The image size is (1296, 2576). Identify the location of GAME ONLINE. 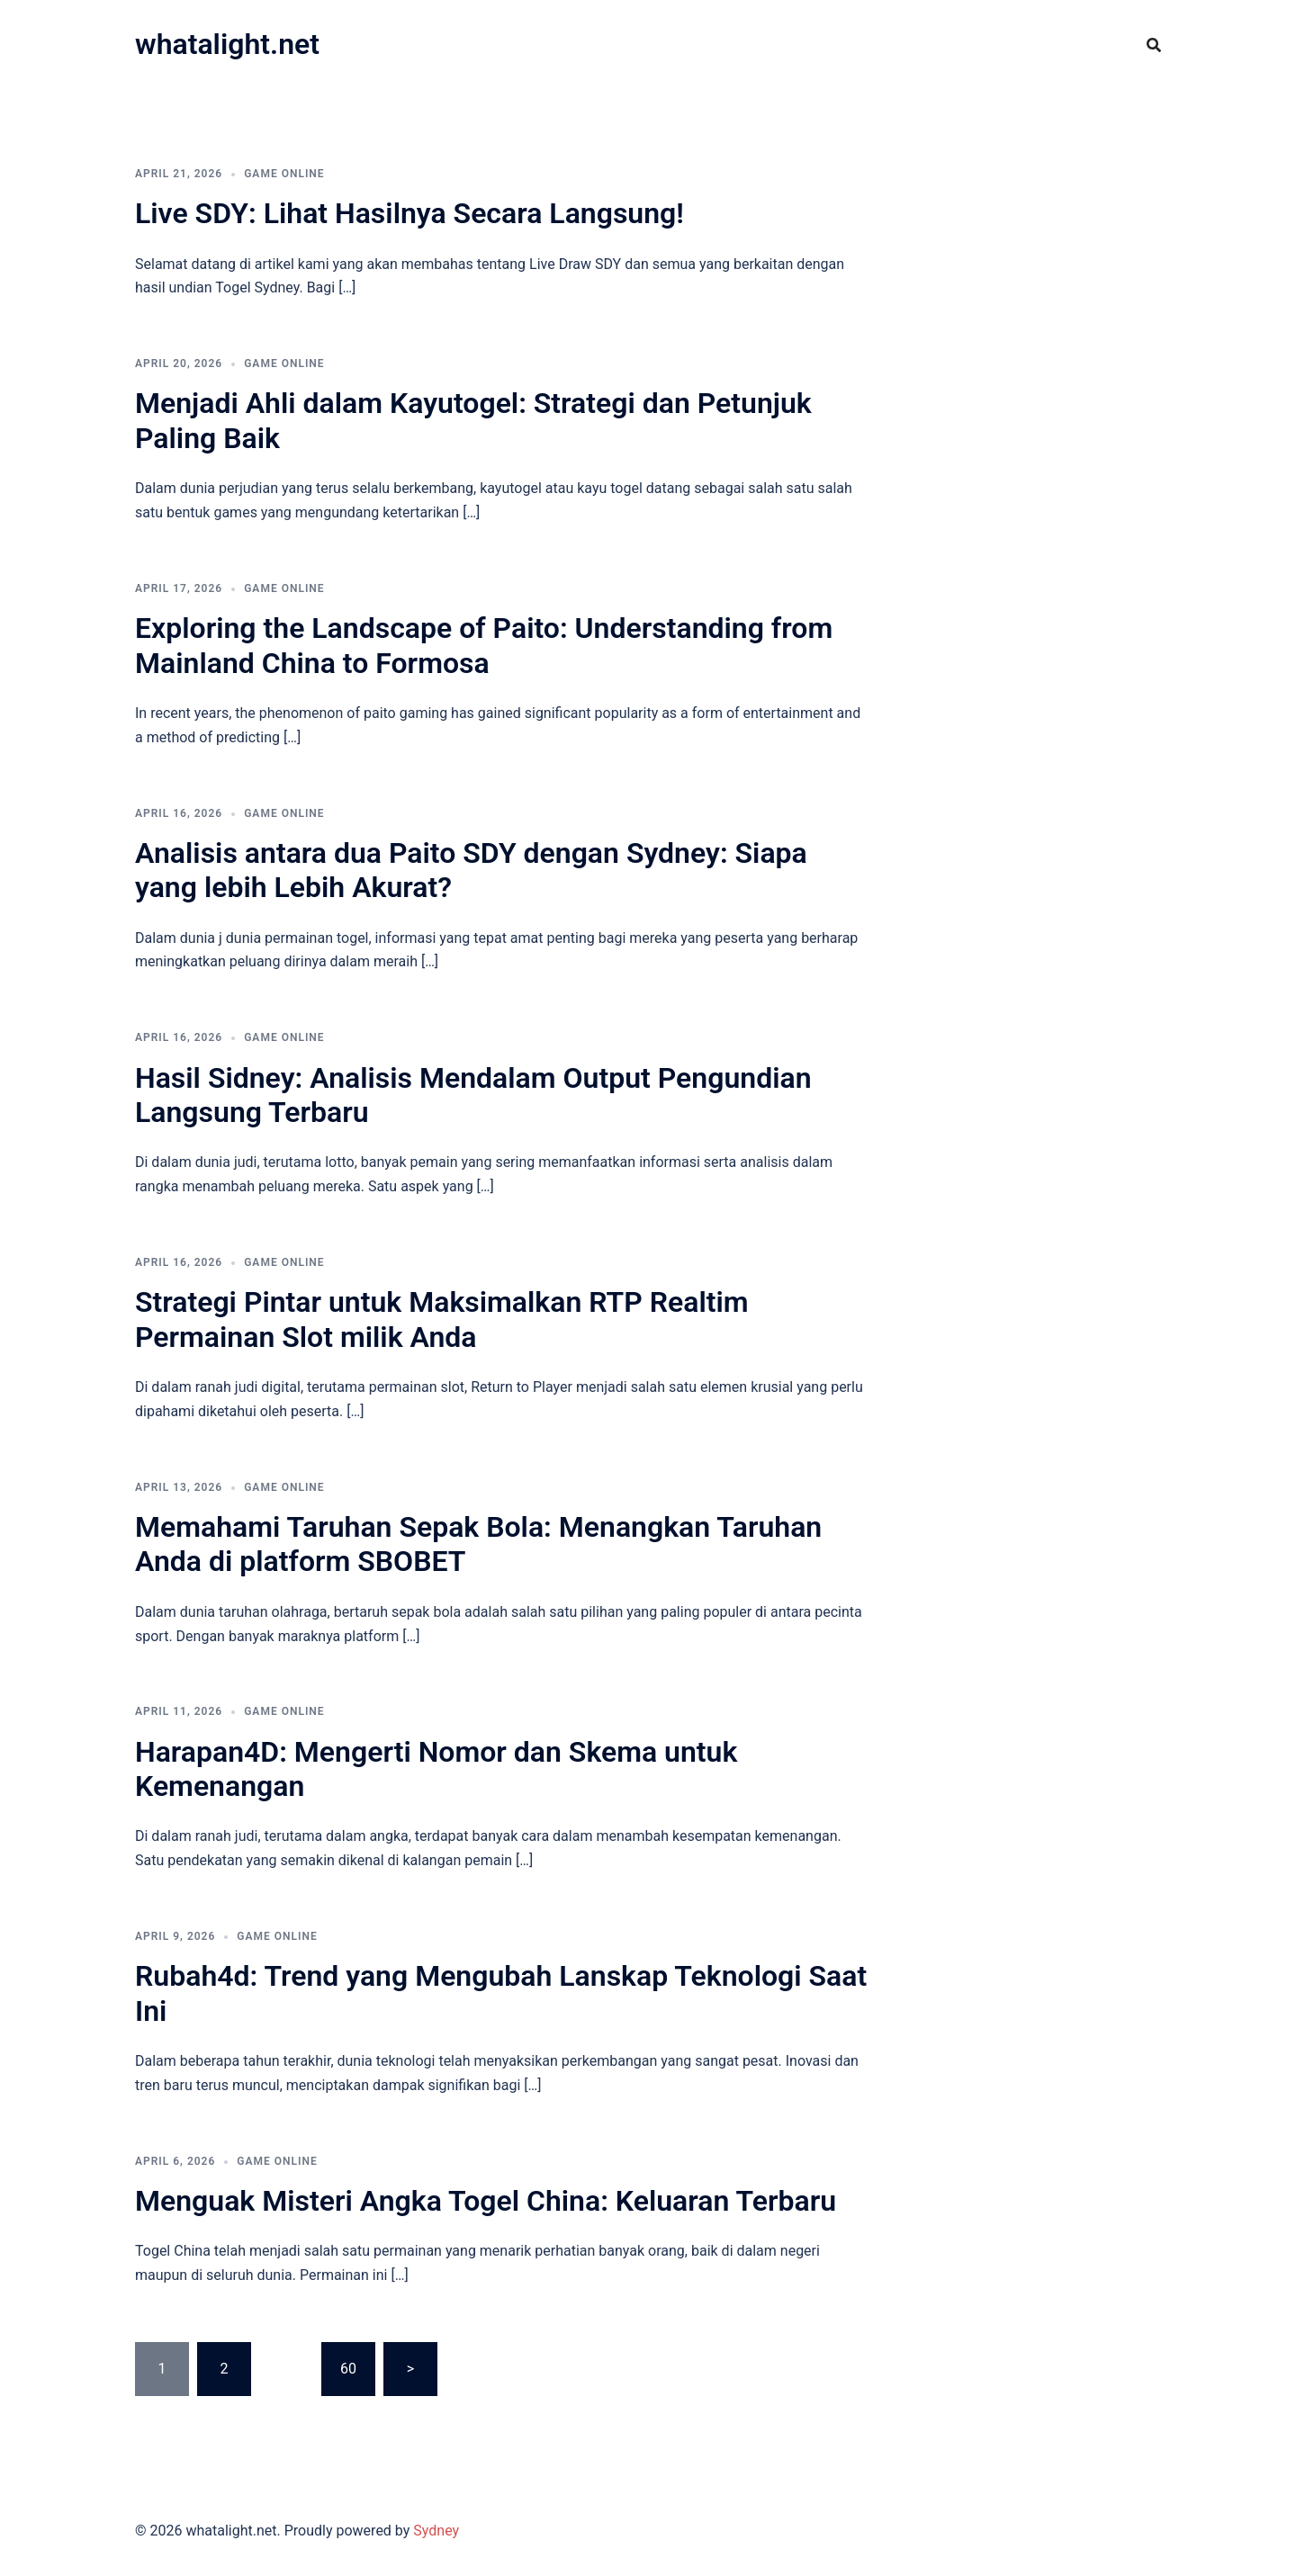
(284, 173).